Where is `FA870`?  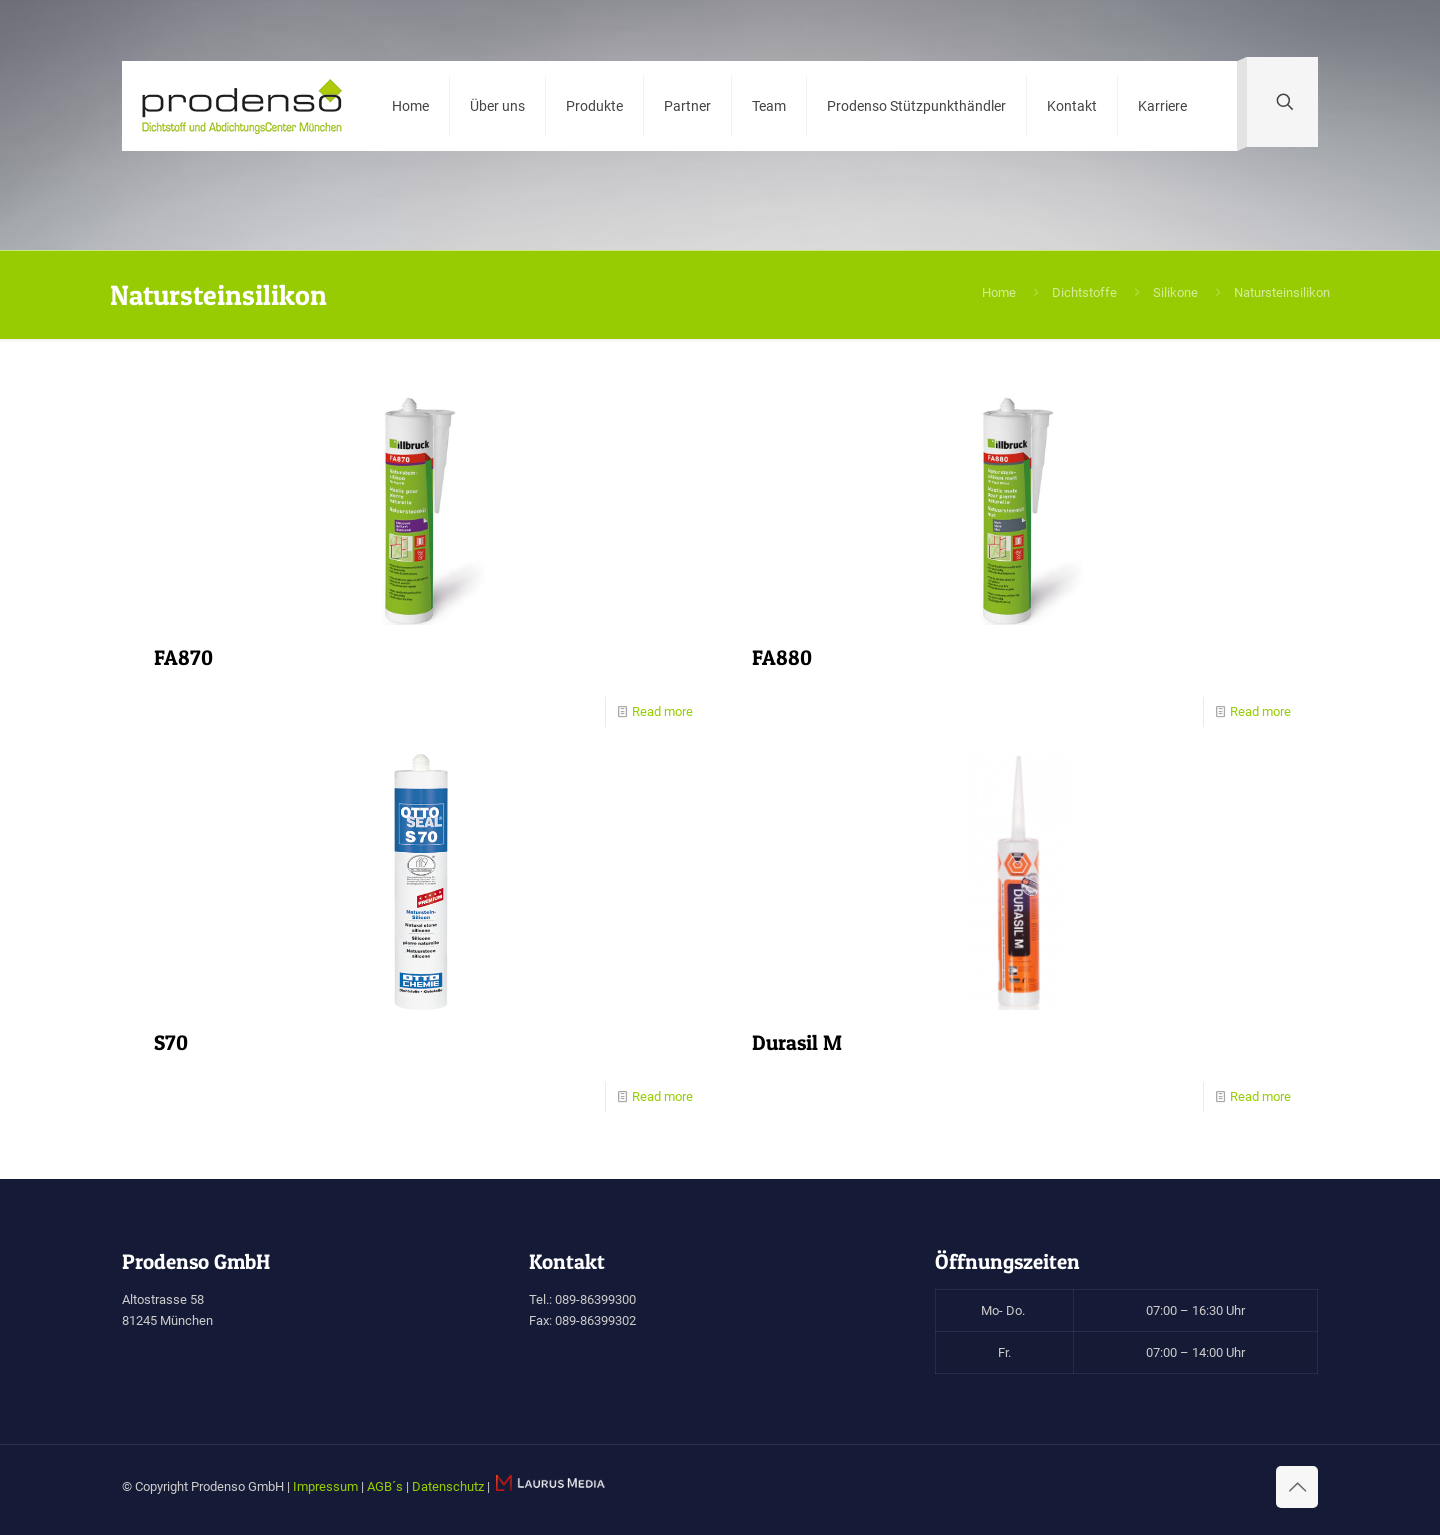
FA870 is located at coordinates (183, 657).